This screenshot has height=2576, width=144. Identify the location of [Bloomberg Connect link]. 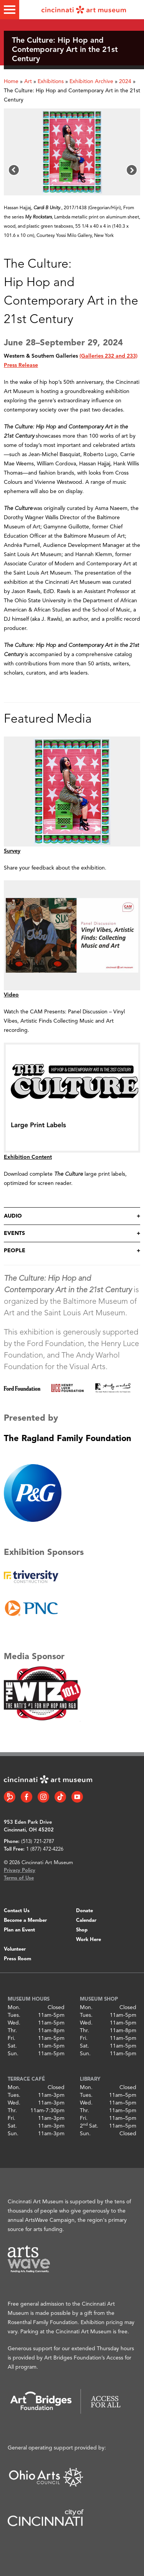
(9, 1797).